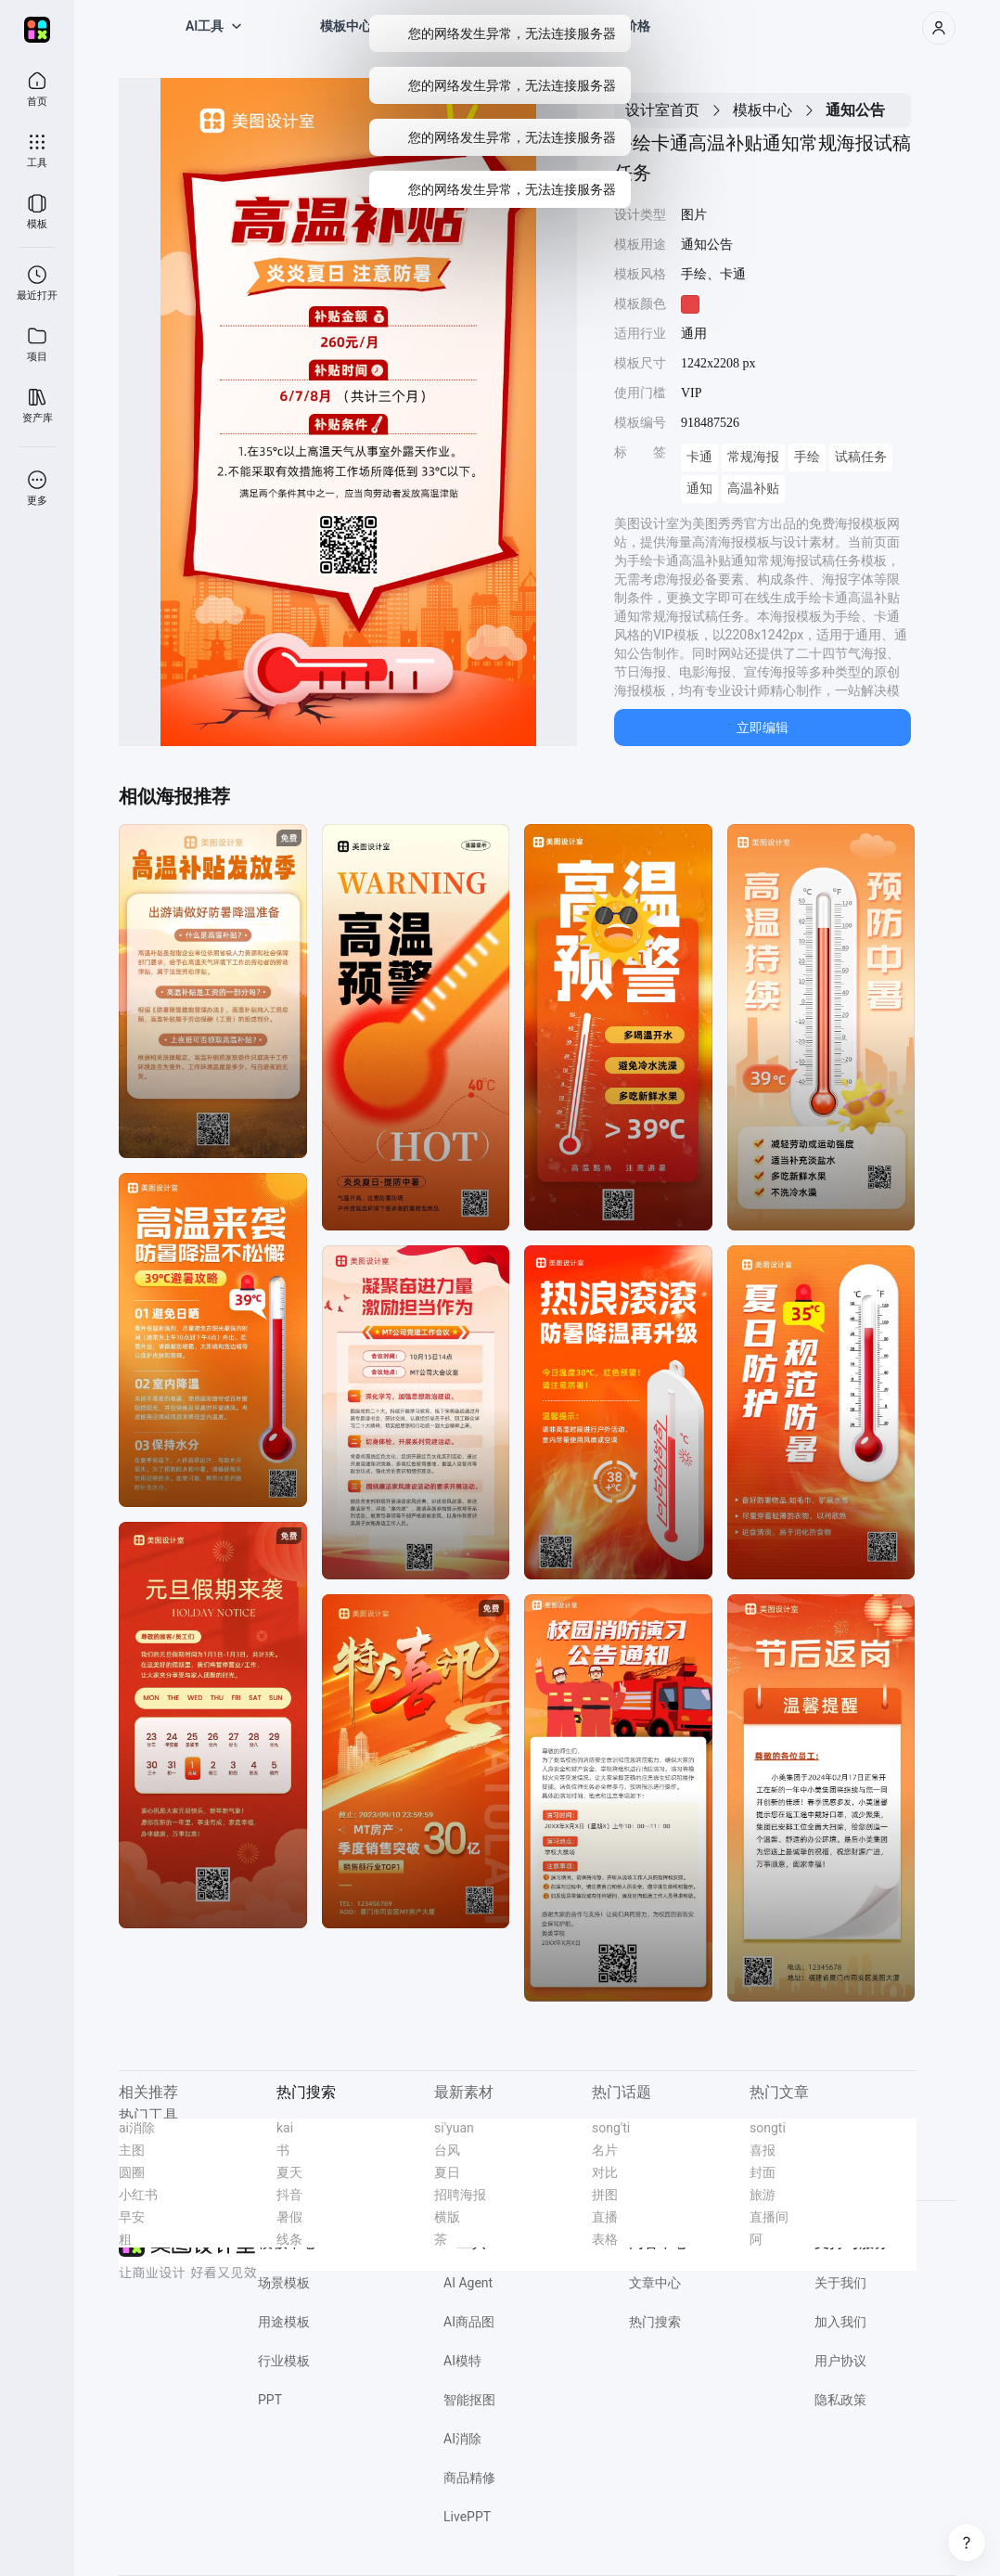  Describe the element at coordinates (289, 2239) in the screenshot. I see `线条` at that location.